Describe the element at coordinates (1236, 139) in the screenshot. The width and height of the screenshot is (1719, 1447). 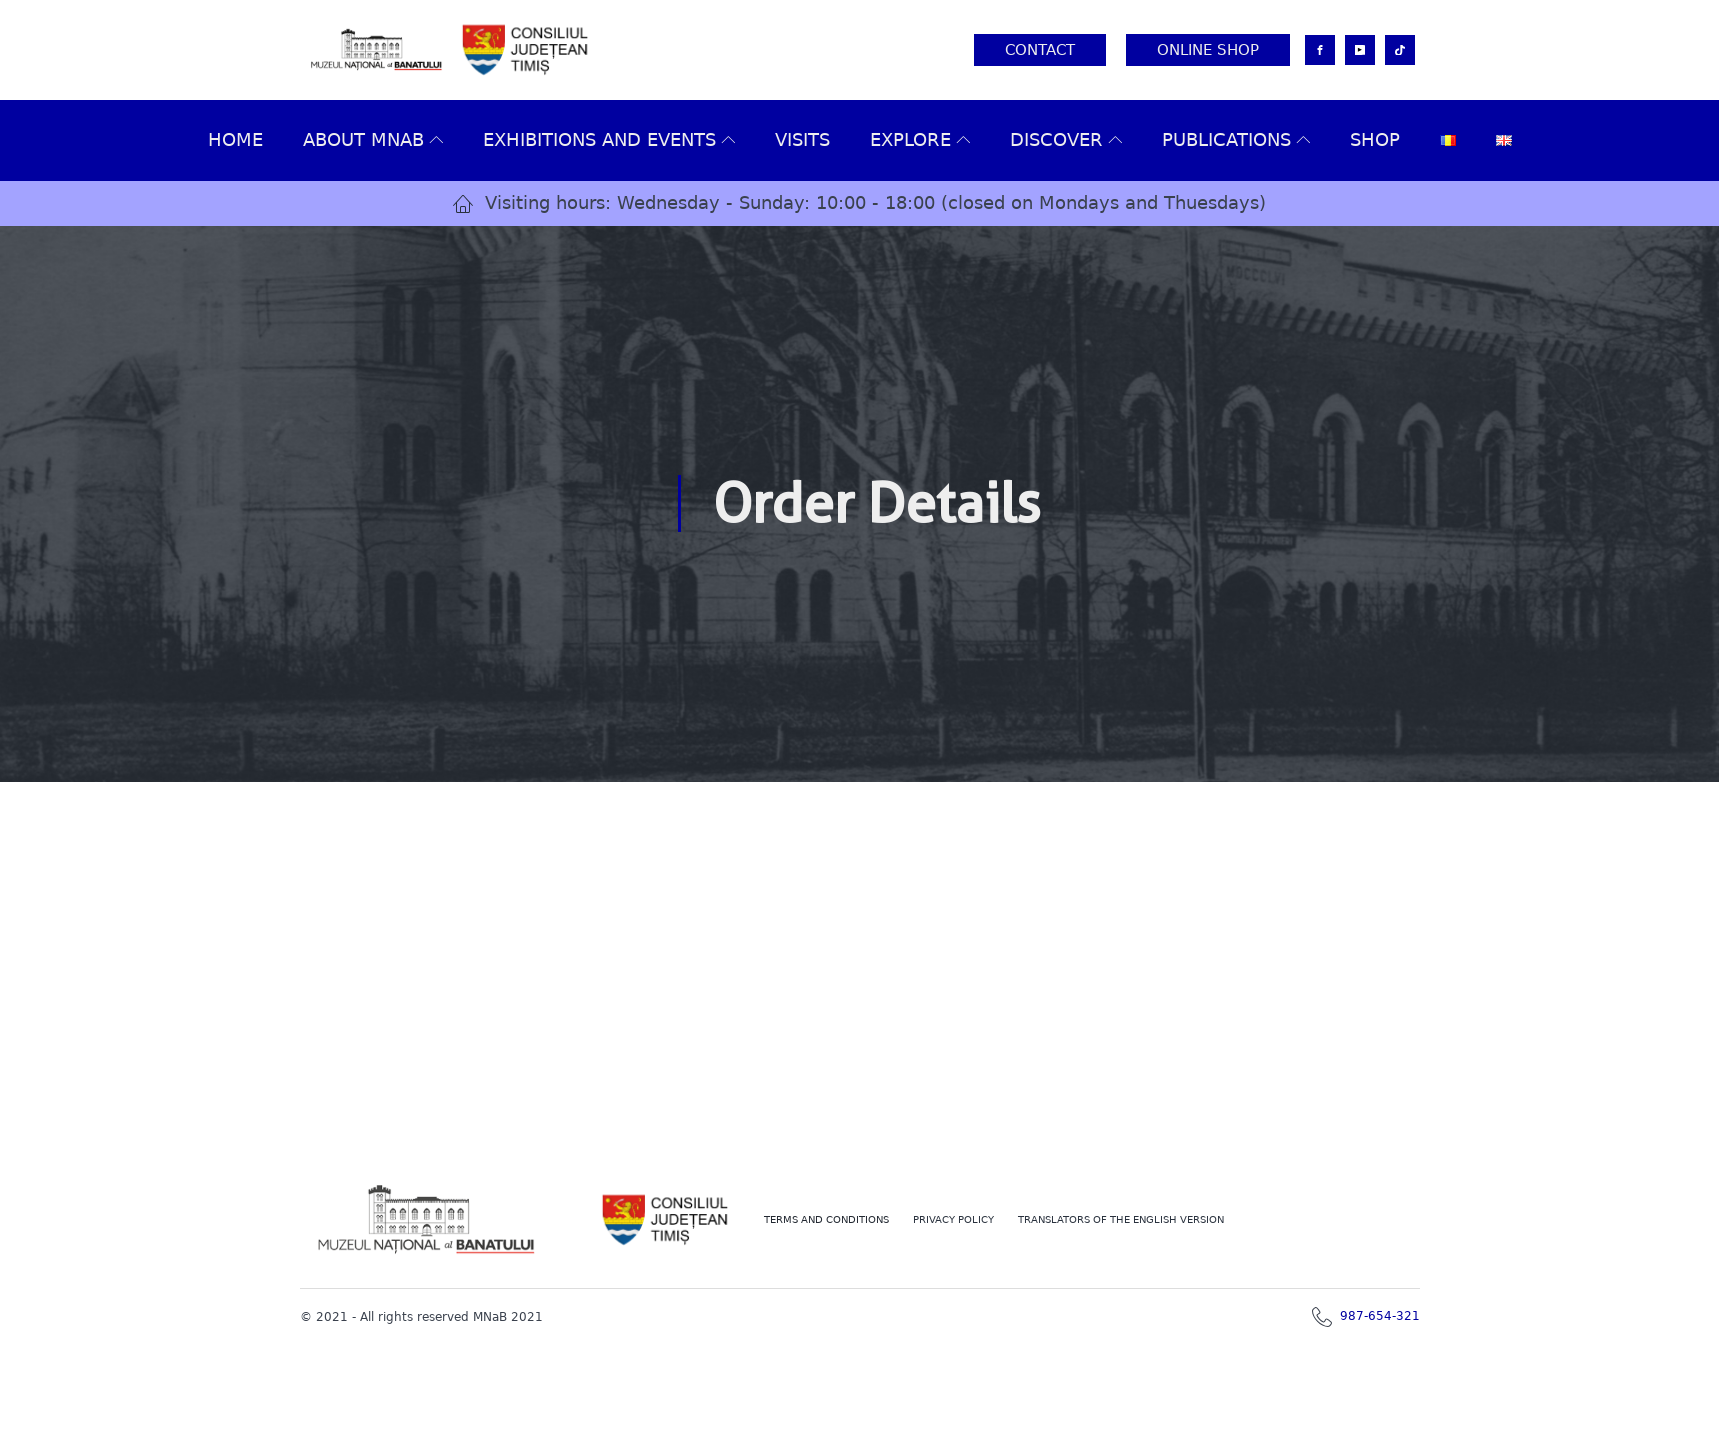
I see `Publications` at that location.